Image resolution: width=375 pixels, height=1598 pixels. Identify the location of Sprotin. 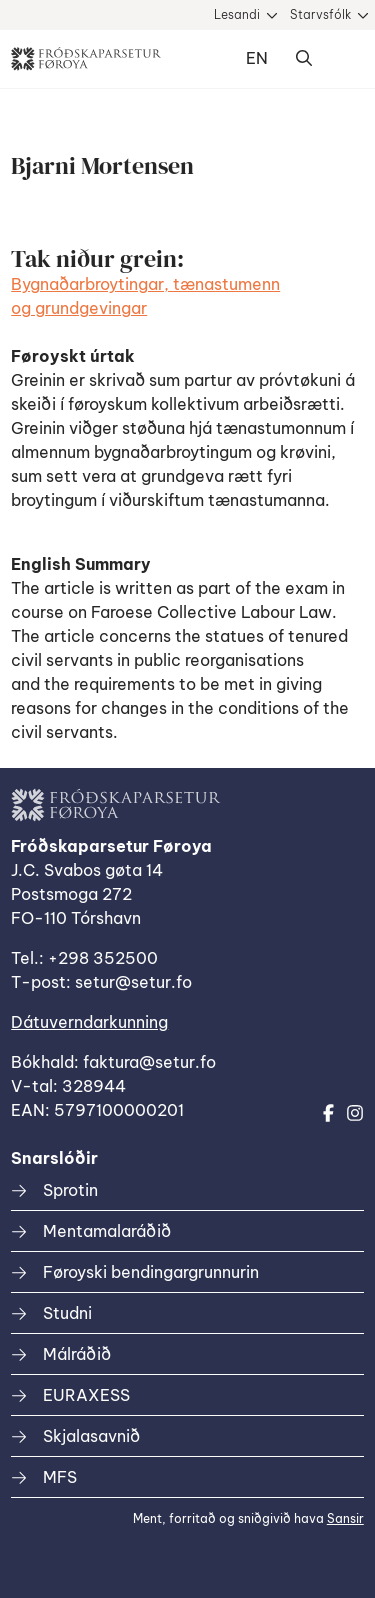
(70, 1190).